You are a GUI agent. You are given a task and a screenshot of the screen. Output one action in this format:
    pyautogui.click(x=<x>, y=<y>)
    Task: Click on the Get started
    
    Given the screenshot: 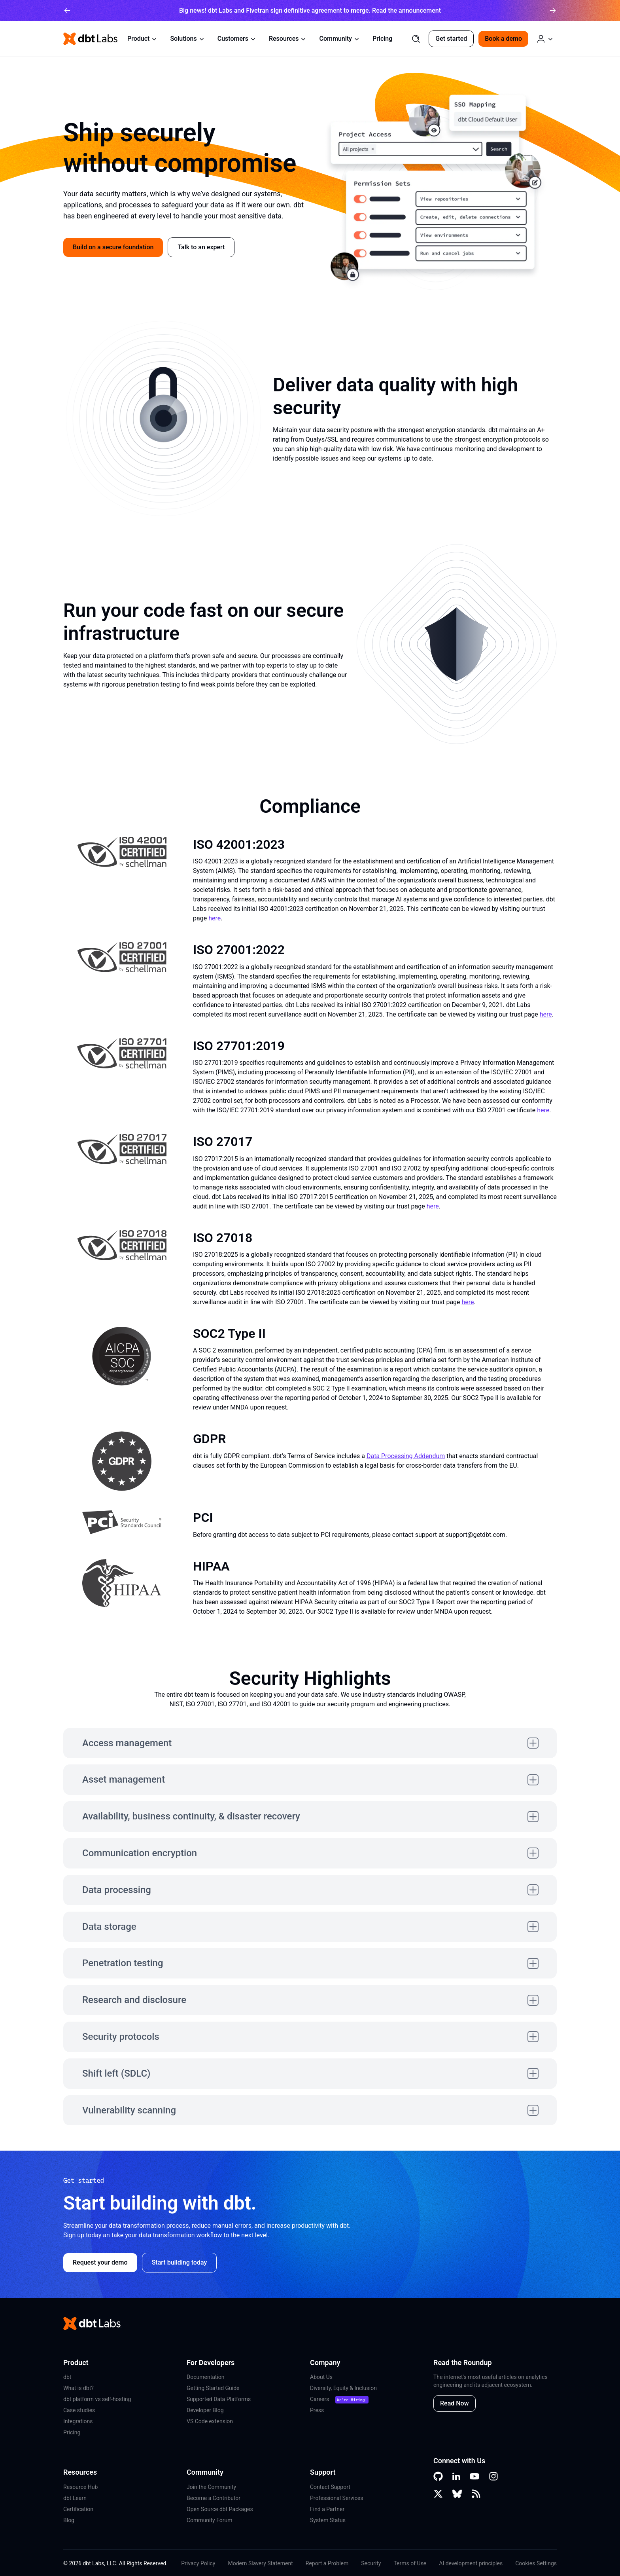 What is the action you would take?
    pyautogui.click(x=451, y=38)
    